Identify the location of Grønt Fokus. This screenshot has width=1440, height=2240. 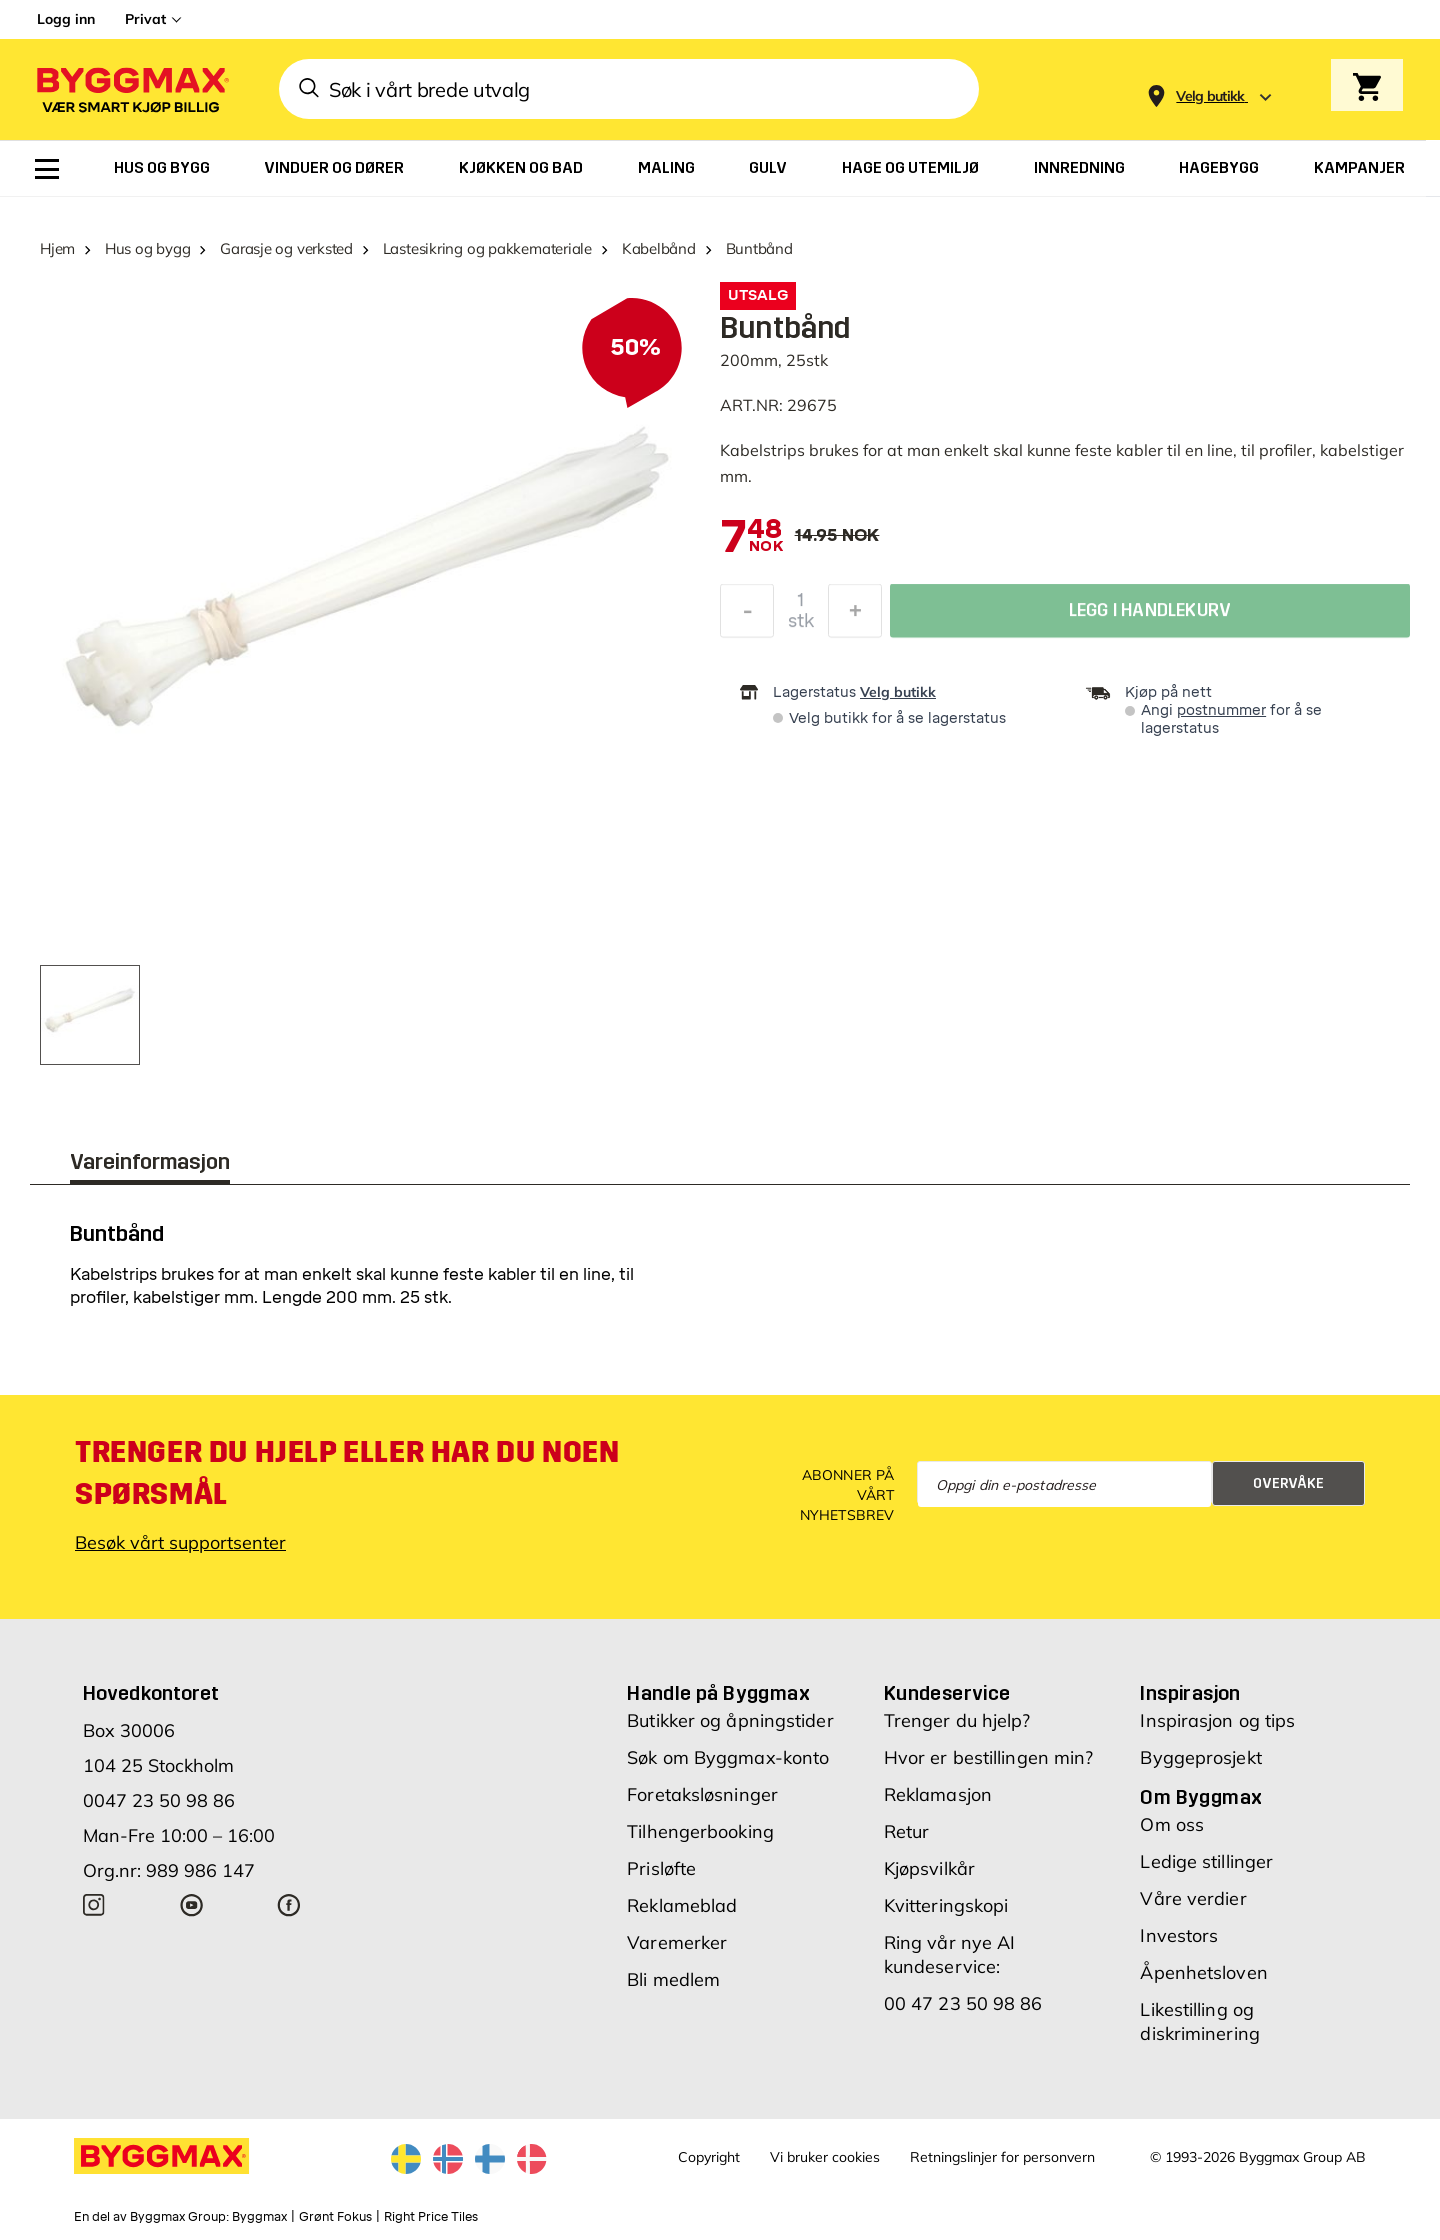
(335, 2217).